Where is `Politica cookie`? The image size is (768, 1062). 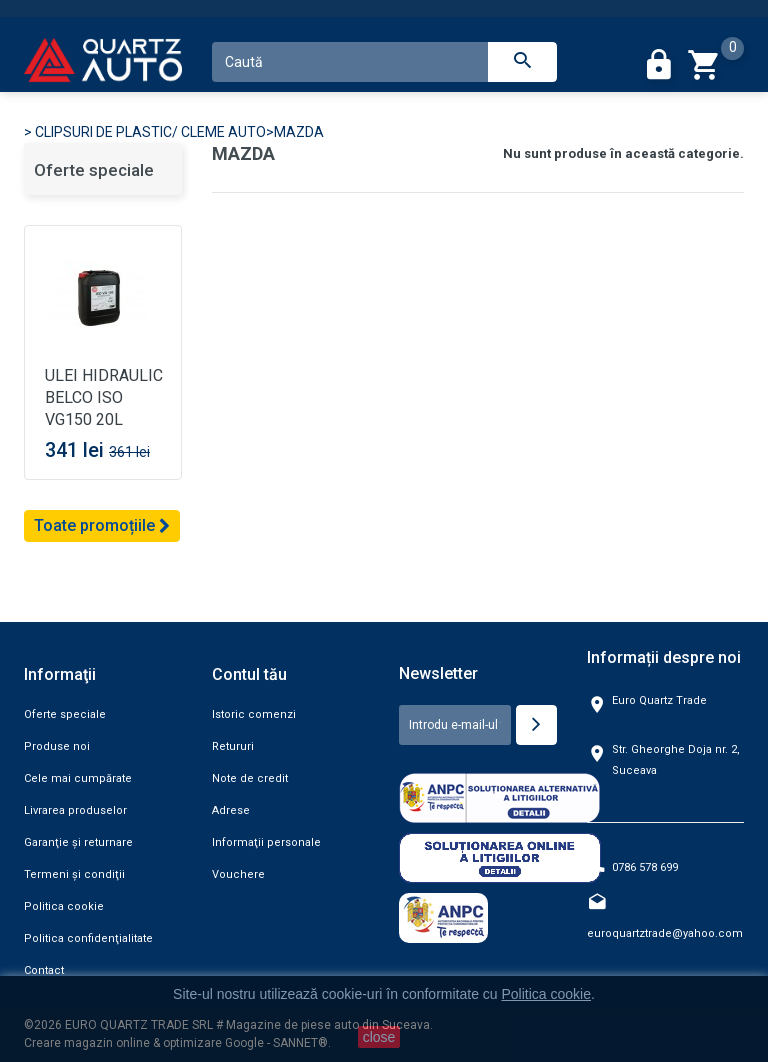
Politica cookie is located at coordinates (64, 906).